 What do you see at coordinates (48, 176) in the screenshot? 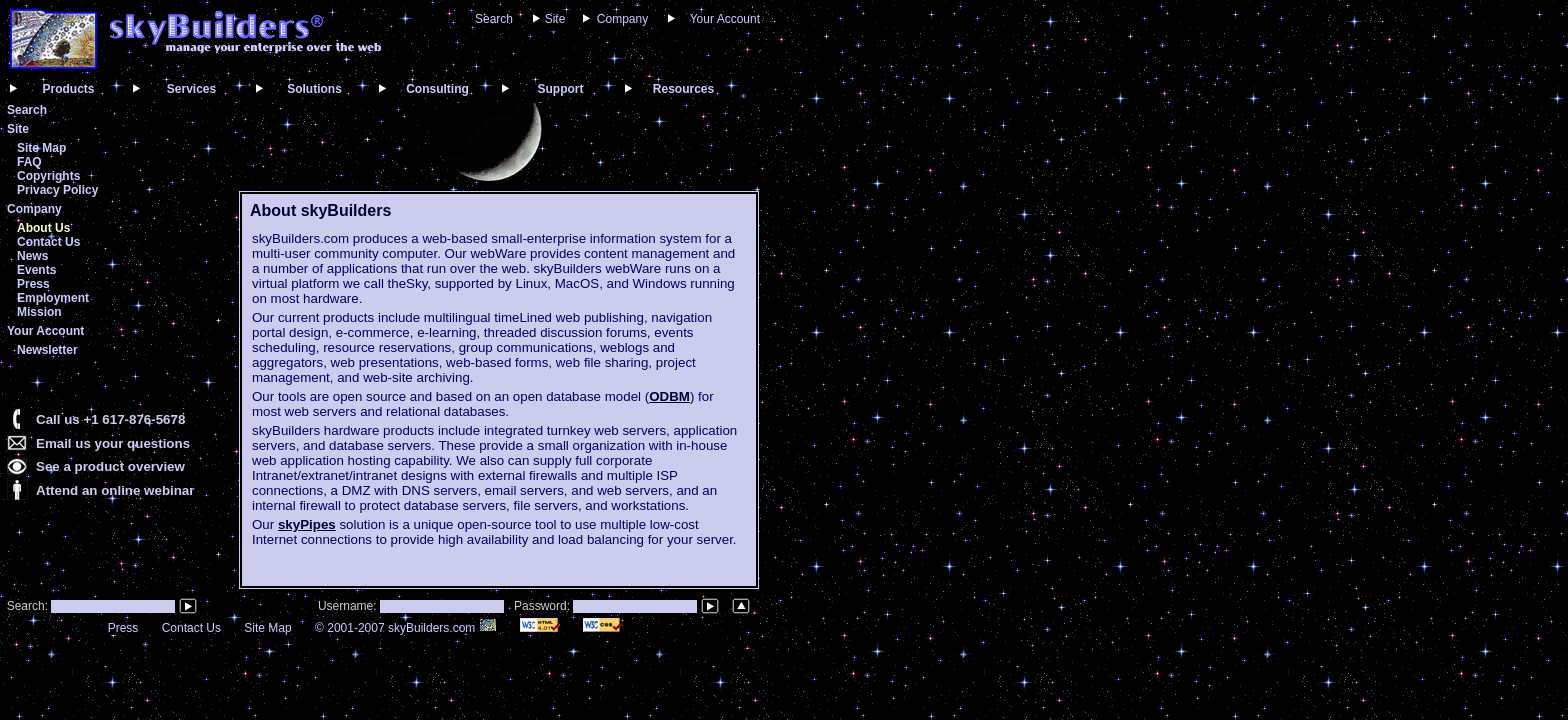
I see `Copyrights` at bounding box center [48, 176].